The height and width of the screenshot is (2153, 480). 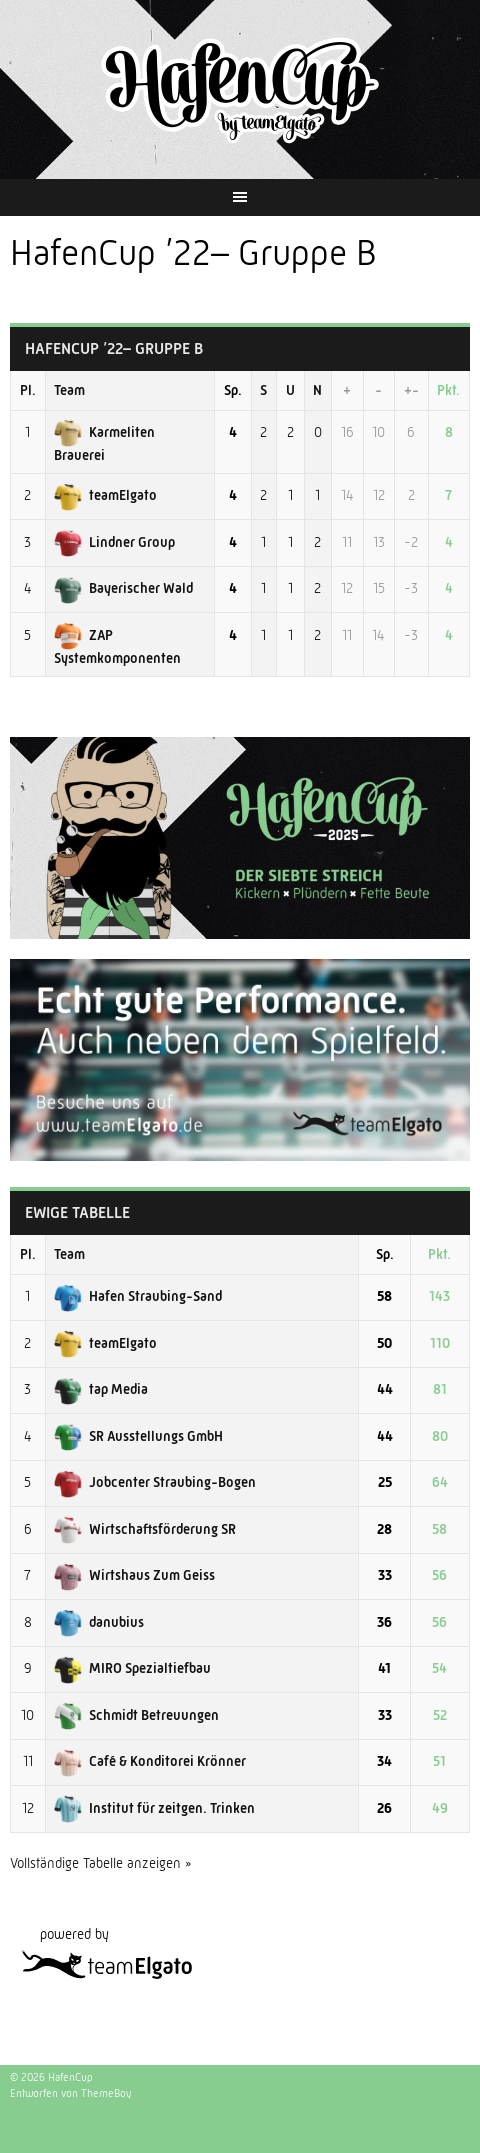 I want to click on Jobcenter Straubing-Bogen, so click(x=155, y=1482).